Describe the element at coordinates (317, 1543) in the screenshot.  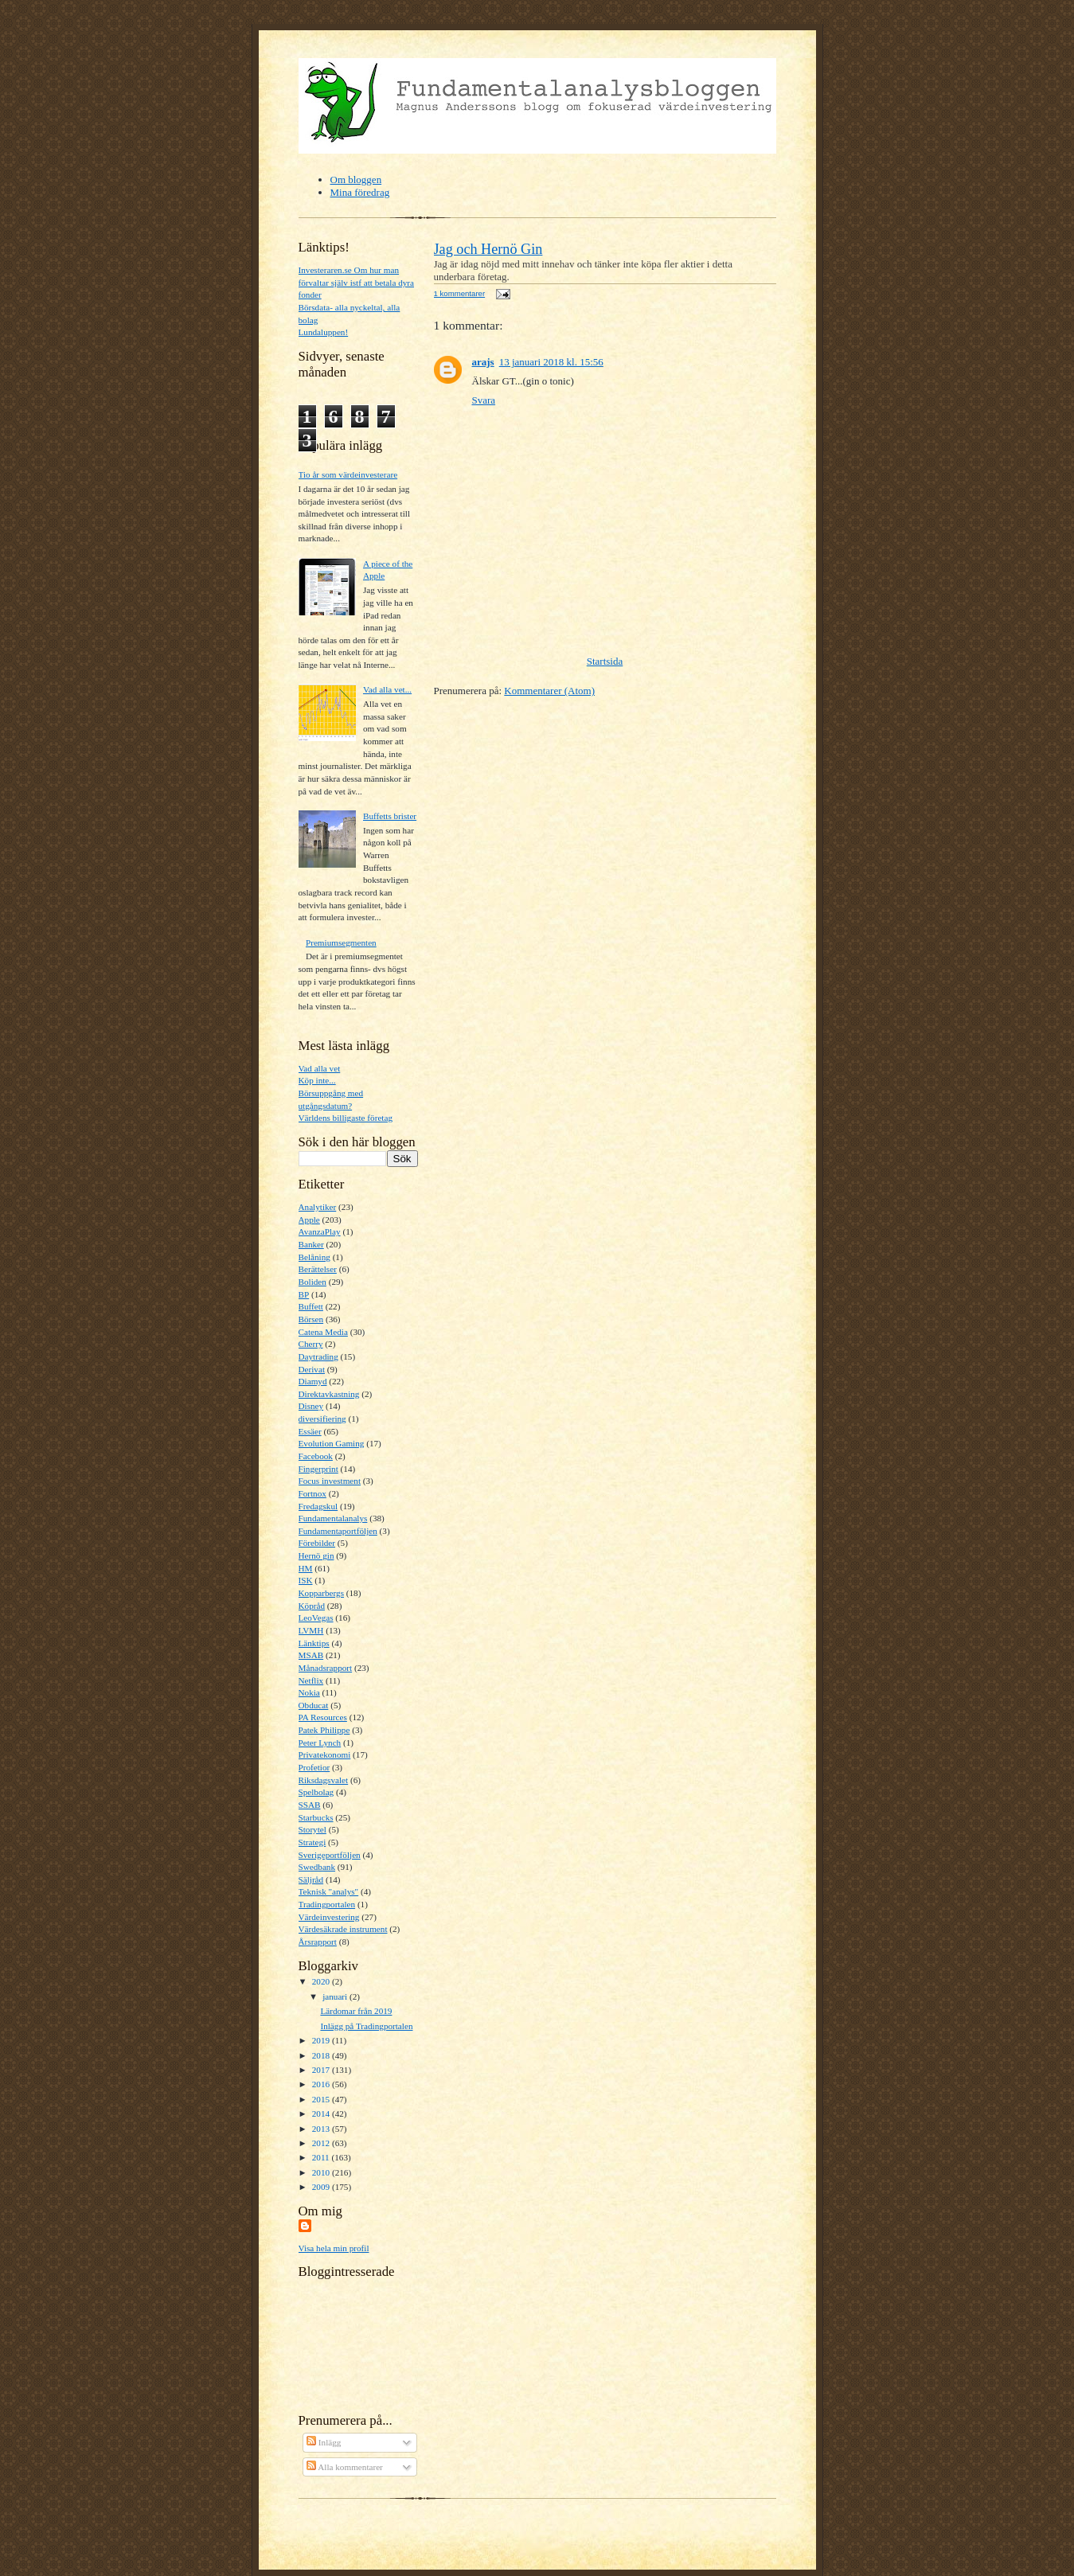
I see `Förebilder` at that location.